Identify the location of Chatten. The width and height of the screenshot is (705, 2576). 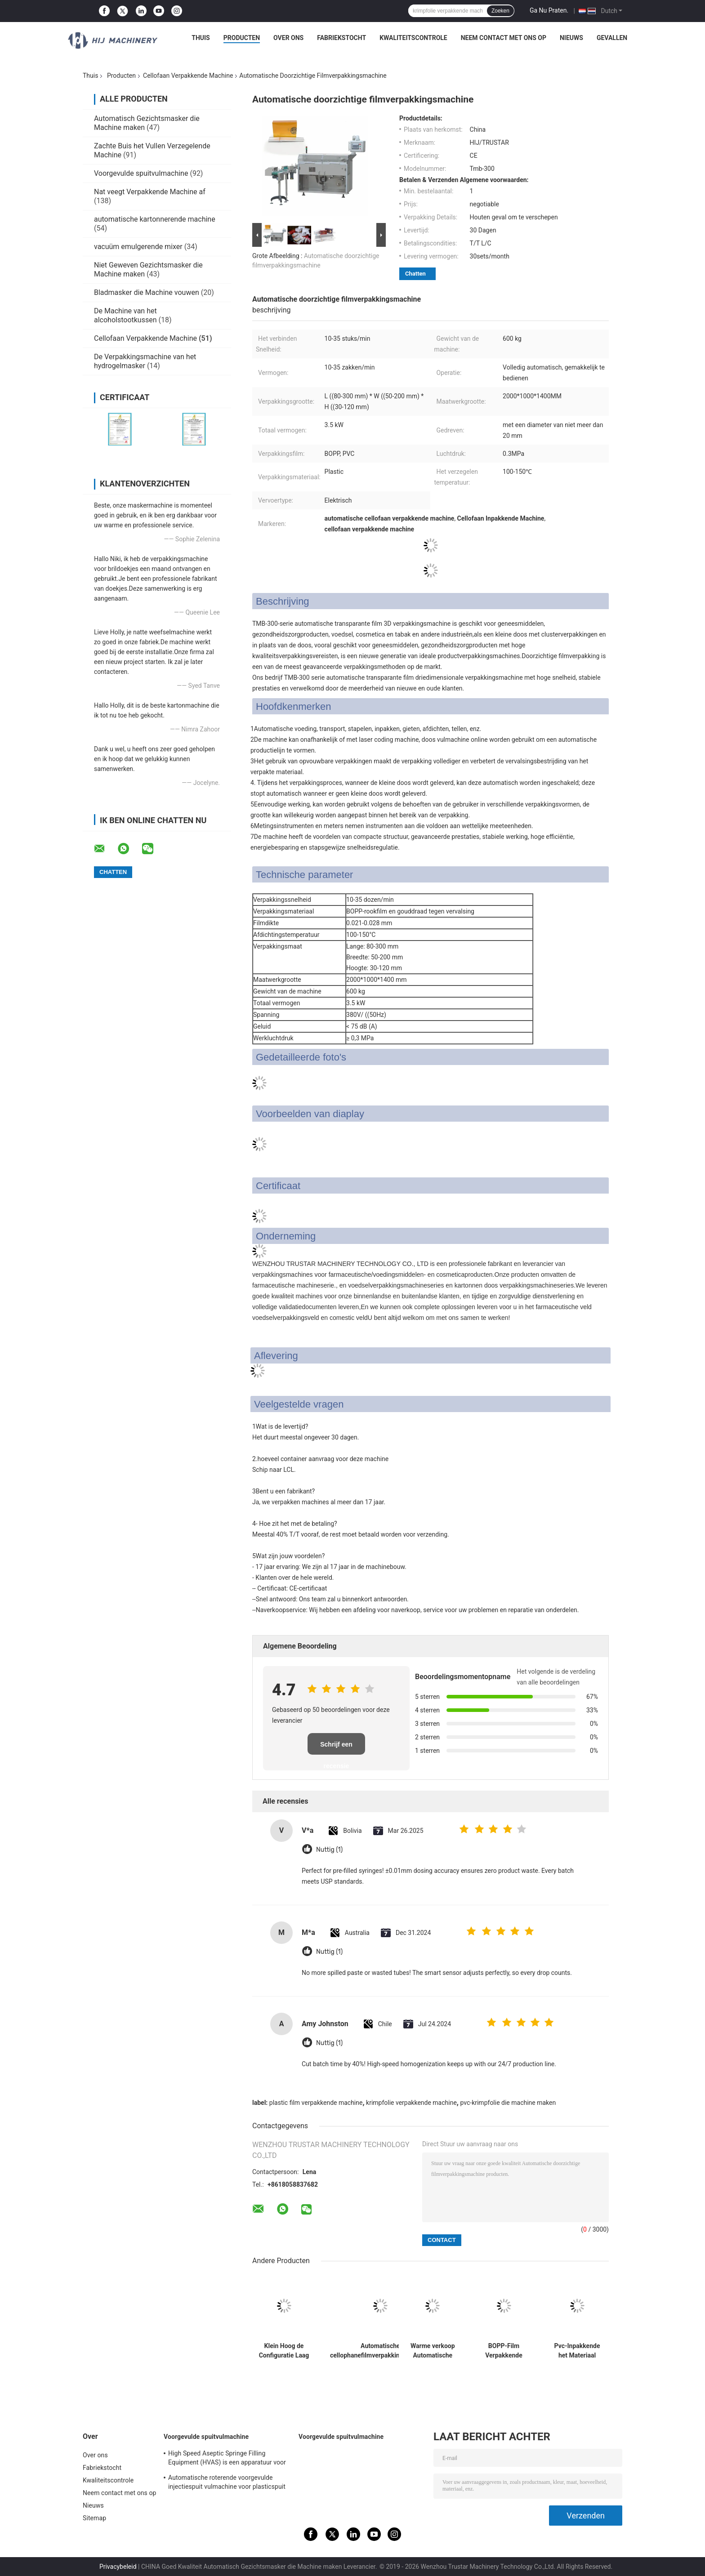
(415, 273).